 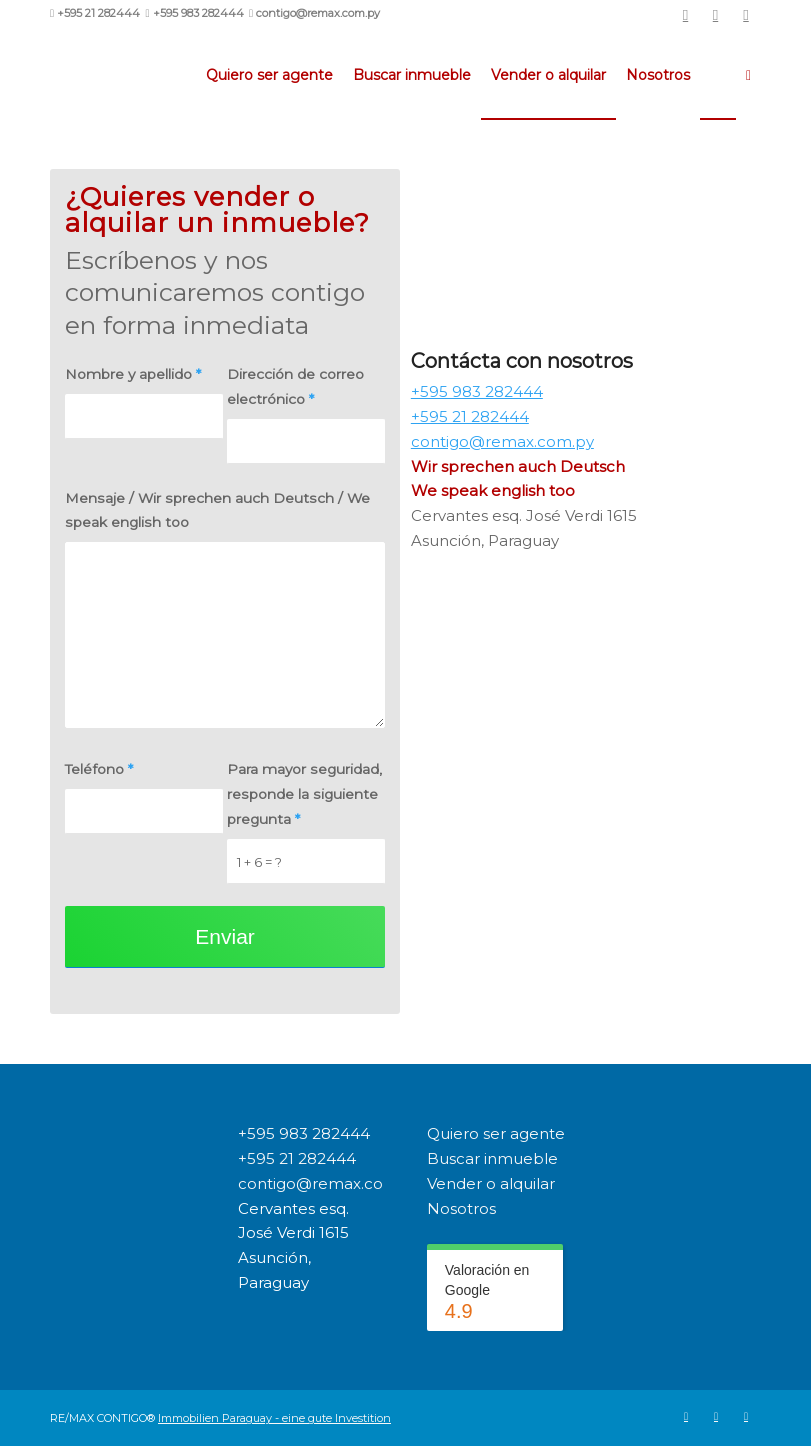 What do you see at coordinates (304, 1133) in the screenshot?
I see `+595 983 282444` at bounding box center [304, 1133].